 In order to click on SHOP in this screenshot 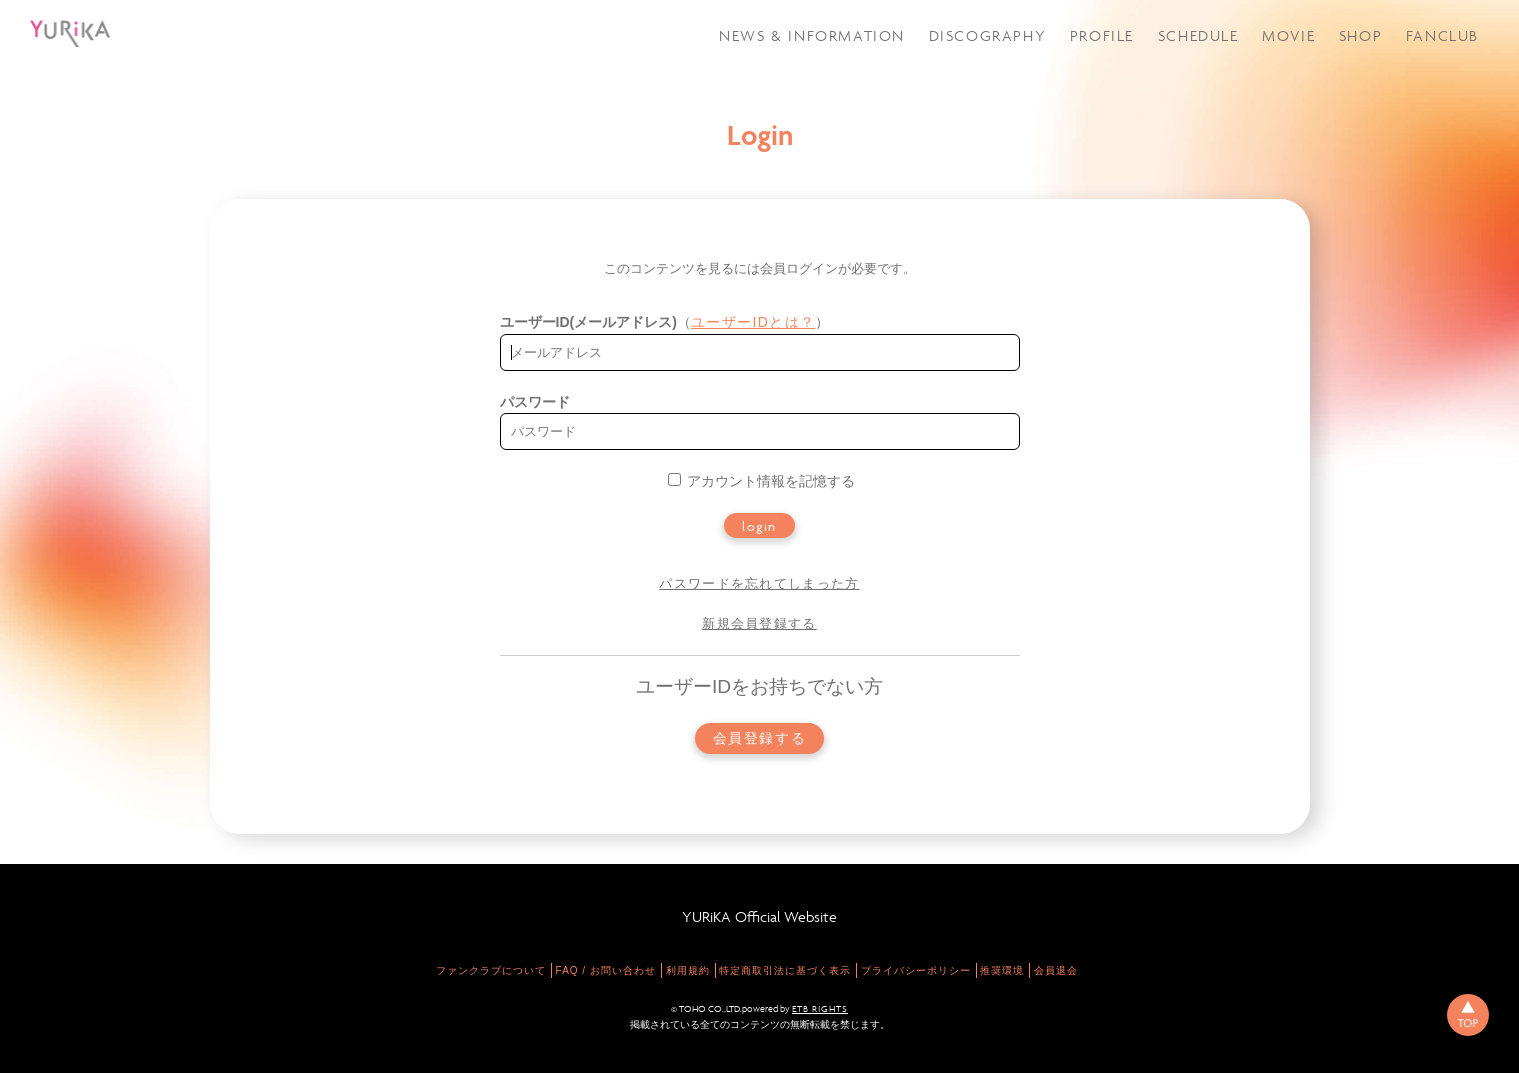, I will do `click(1360, 35)`.